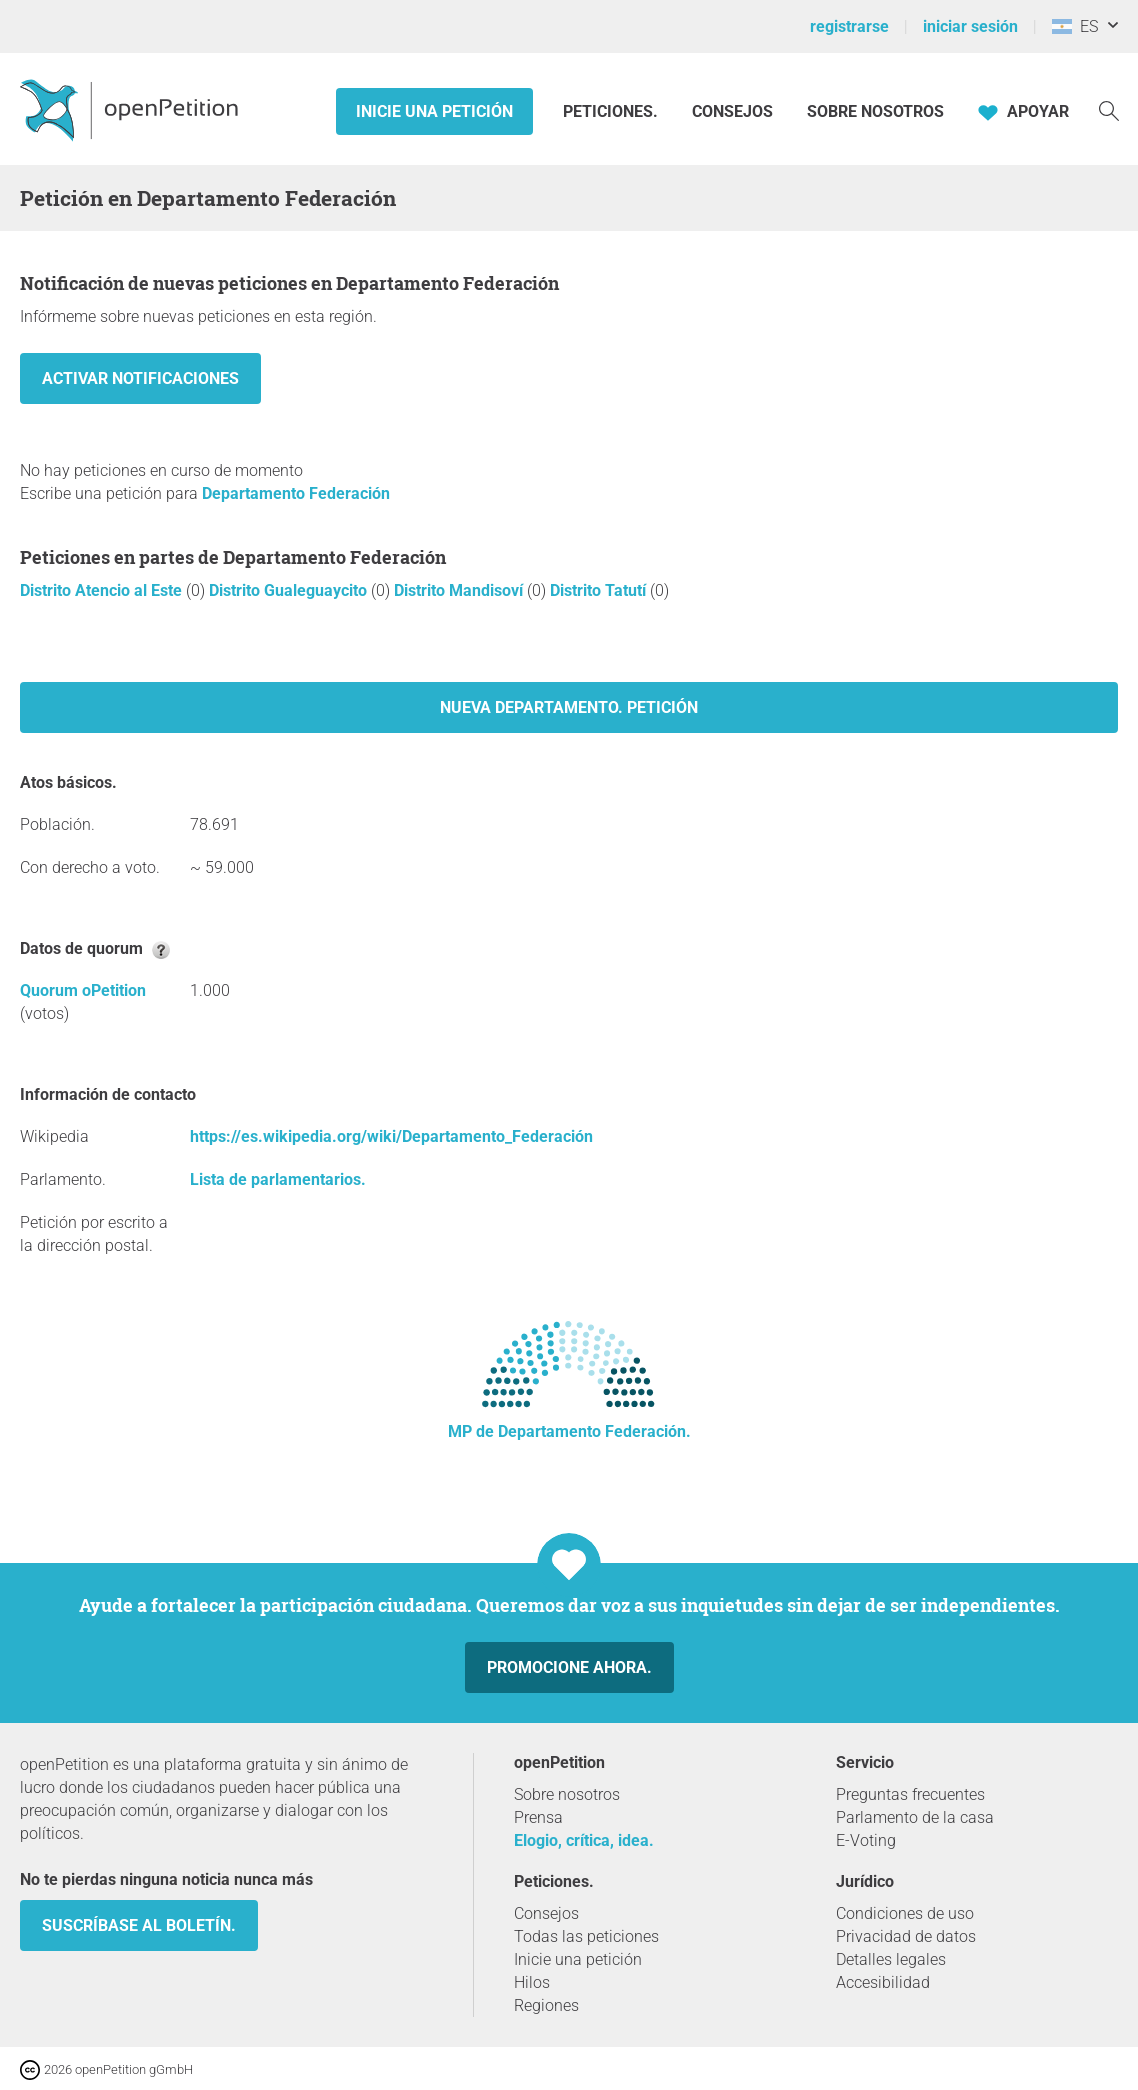 This screenshot has width=1138, height=2090. Describe the element at coordinates (875, 111) in the screenshot. I see `Sobre nosotros` at that location.